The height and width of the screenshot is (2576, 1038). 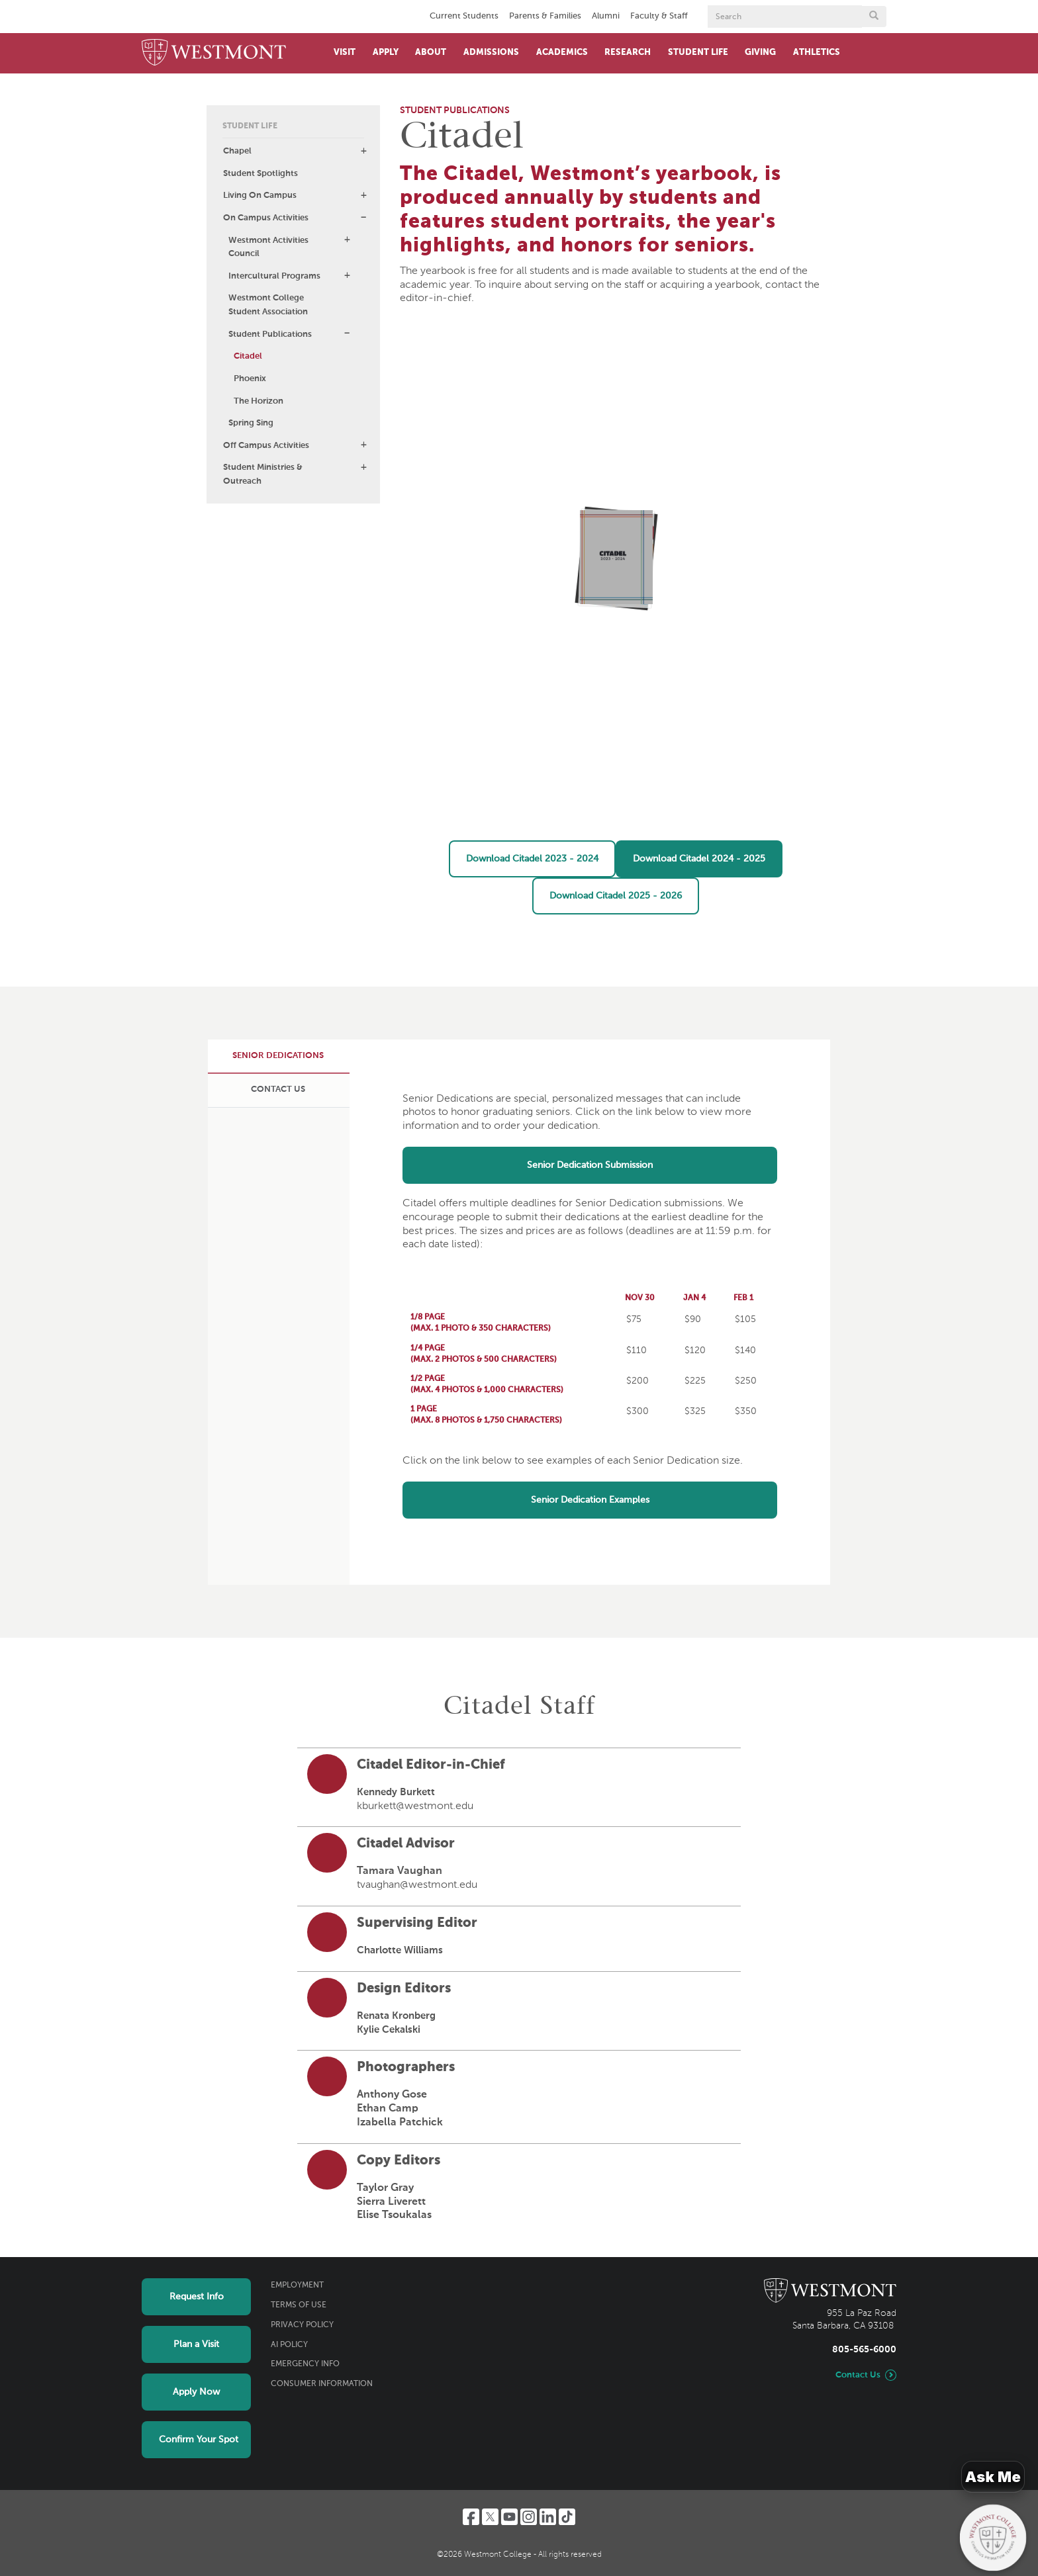 What do you see at coordinates (590, 1165) in the screenshot?
I see `Senior Dedication Submission` at bounding box center [590, 1165].